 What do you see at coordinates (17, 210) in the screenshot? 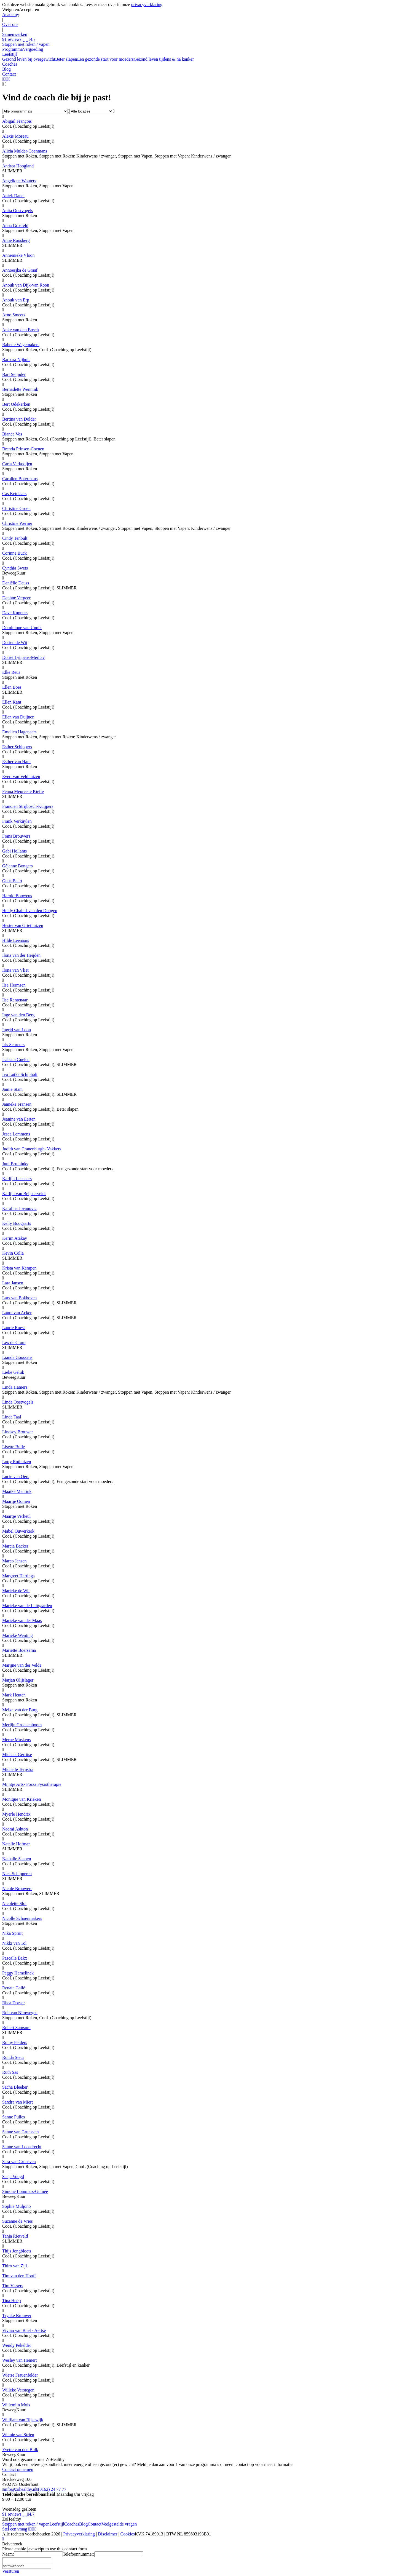
I see `Anita Oostvogels` at bounding box center [17, 210].